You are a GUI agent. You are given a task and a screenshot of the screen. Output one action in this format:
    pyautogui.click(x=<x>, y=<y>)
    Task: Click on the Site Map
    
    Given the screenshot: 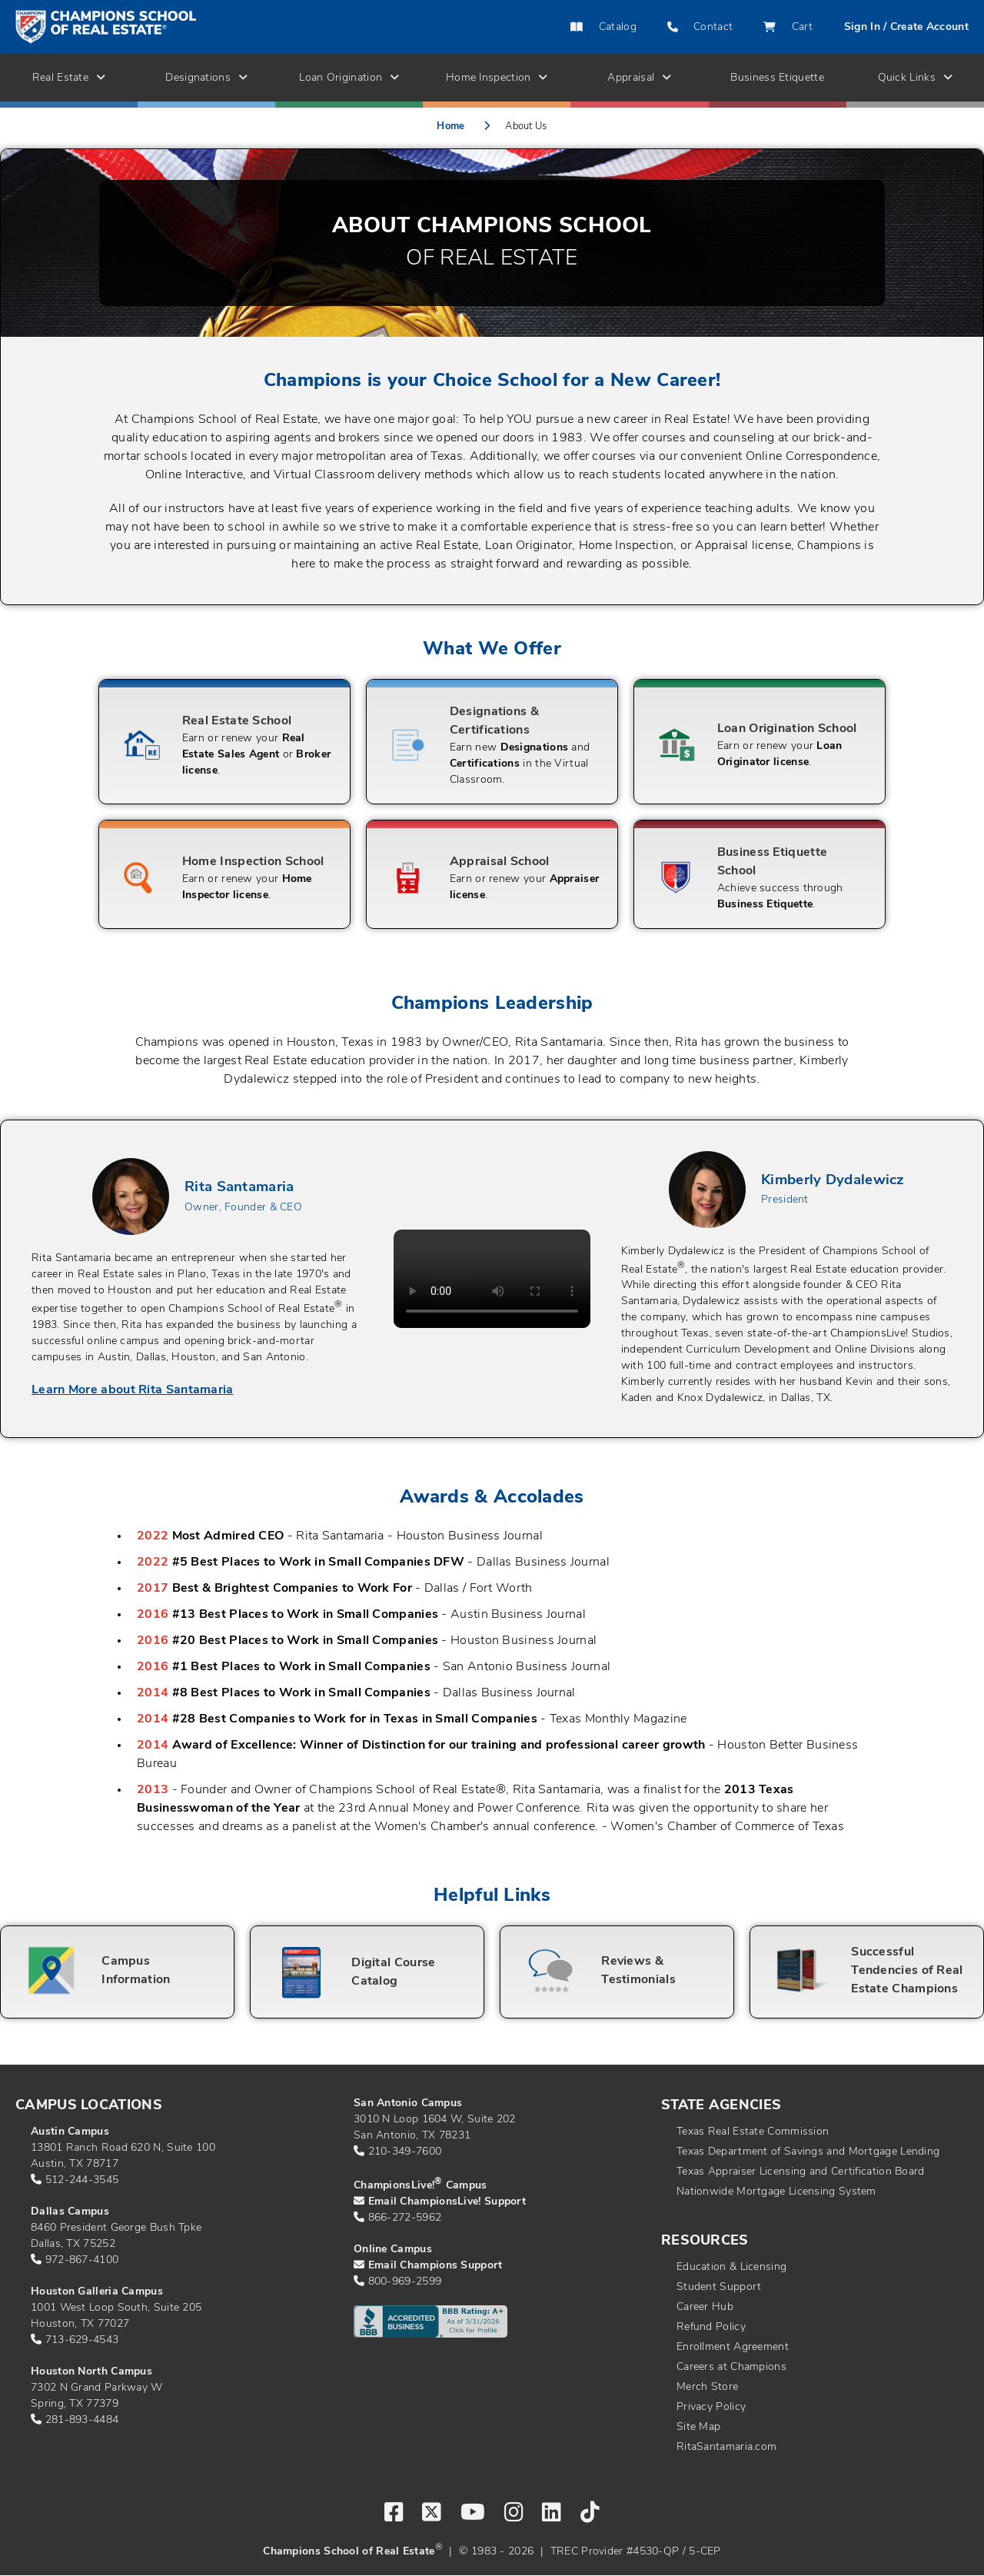 What is the action you would take?
    pyautogui.click(x=698, y=2427)
    